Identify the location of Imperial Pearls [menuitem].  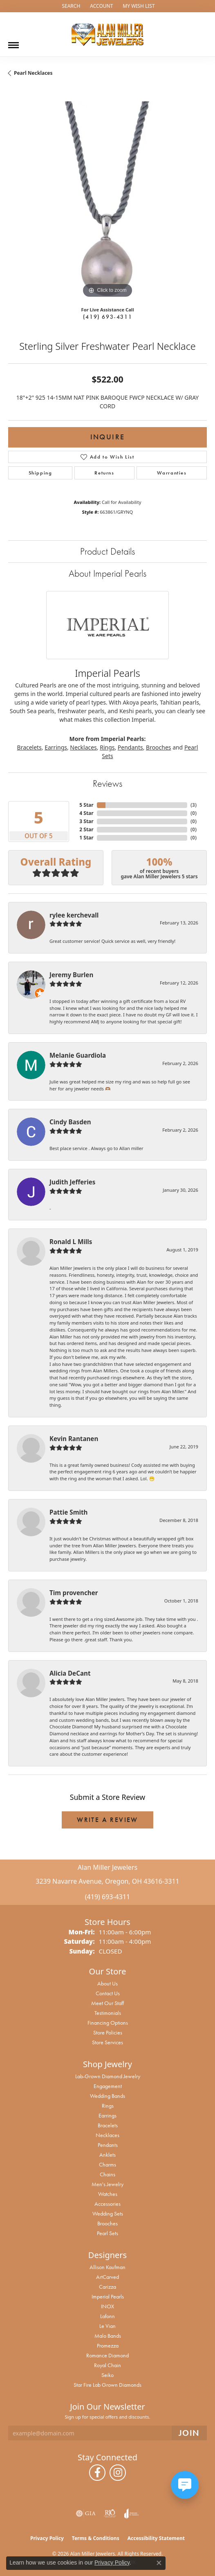
(108, 2296).